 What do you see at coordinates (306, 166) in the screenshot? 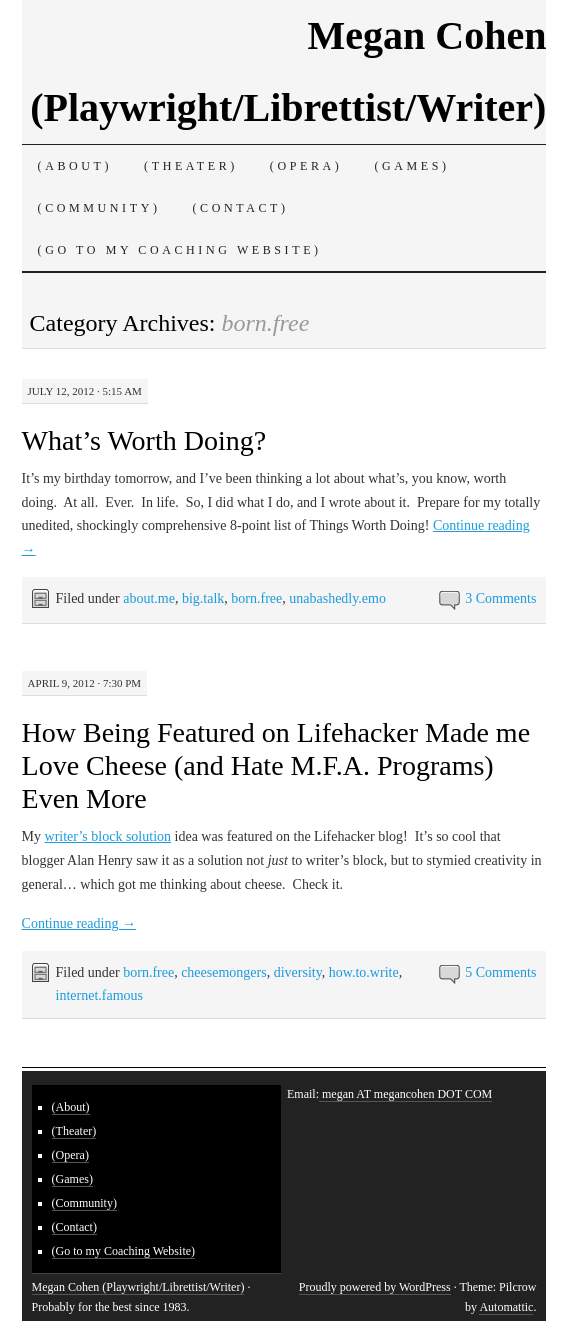
I see `(Opera)` at bounding box center [306, 166].